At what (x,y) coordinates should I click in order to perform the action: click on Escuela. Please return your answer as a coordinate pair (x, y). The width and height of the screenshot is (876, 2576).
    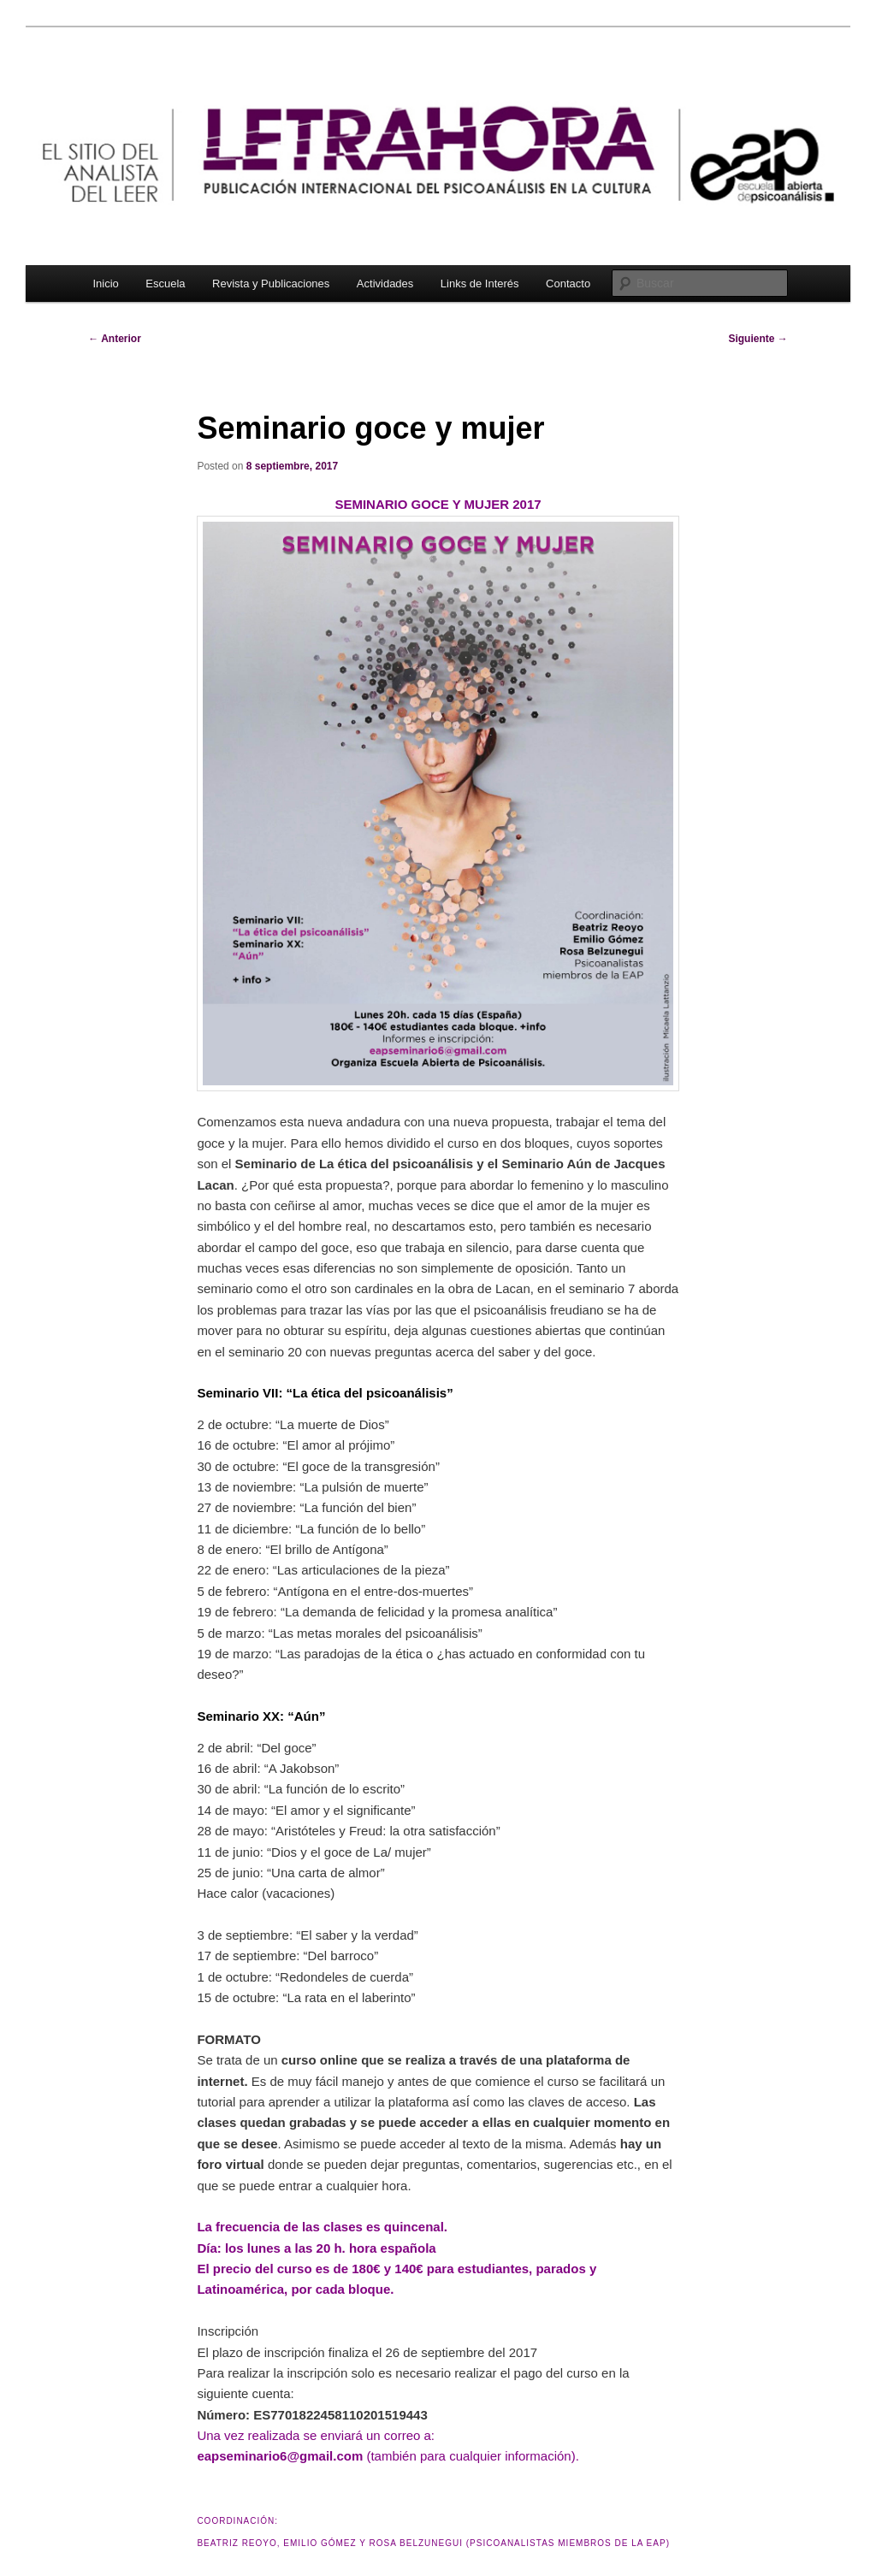
    Looking at the image, I should click on (165, 283).